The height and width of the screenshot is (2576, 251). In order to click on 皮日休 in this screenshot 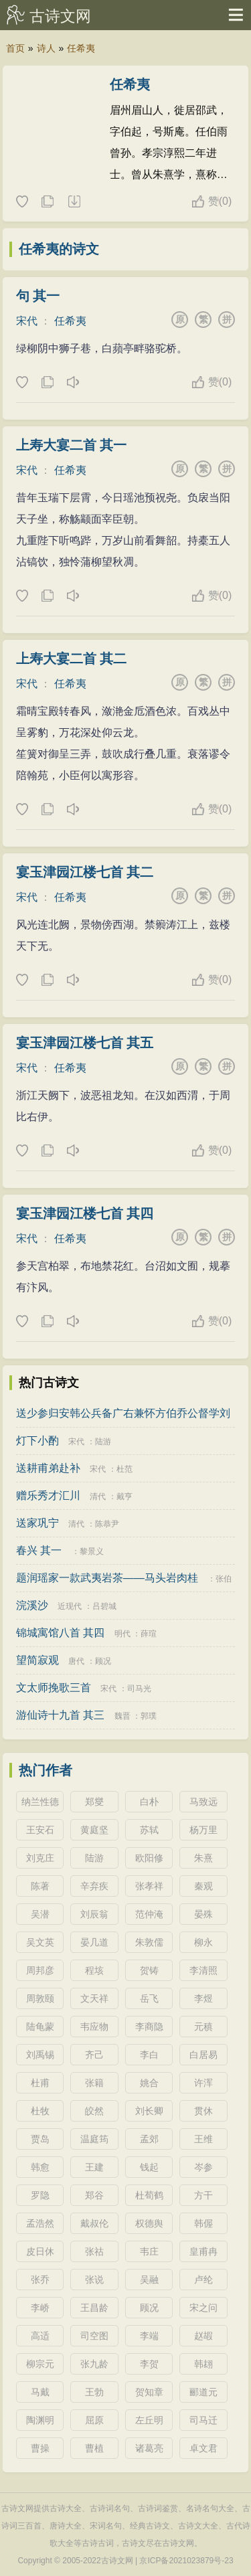, I will do `click(40, 2251)`.